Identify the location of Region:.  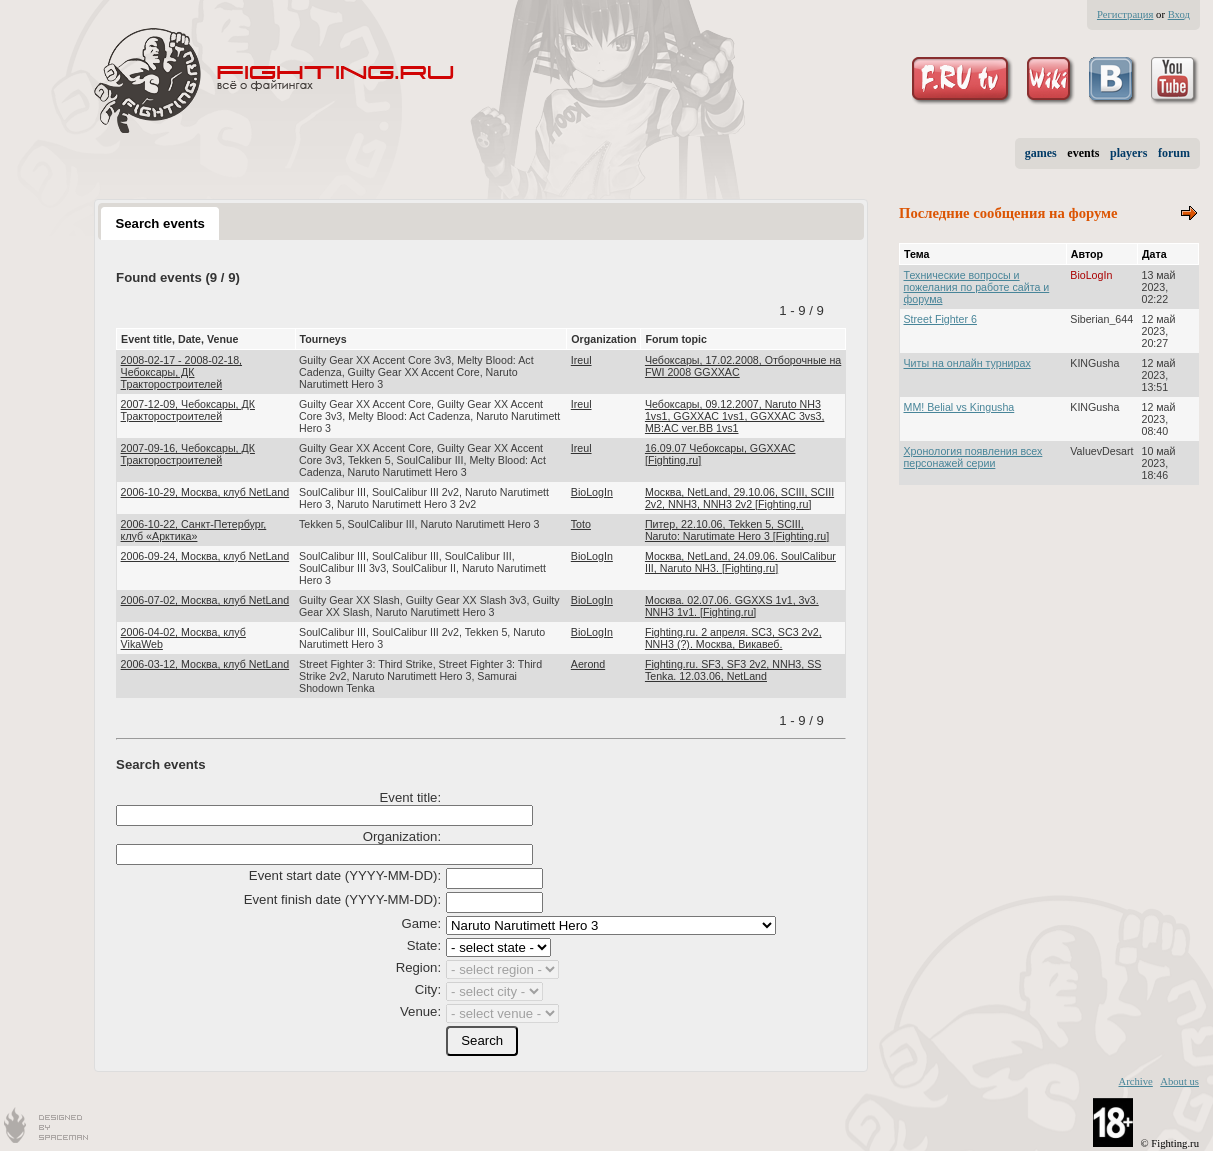
(418, 967).